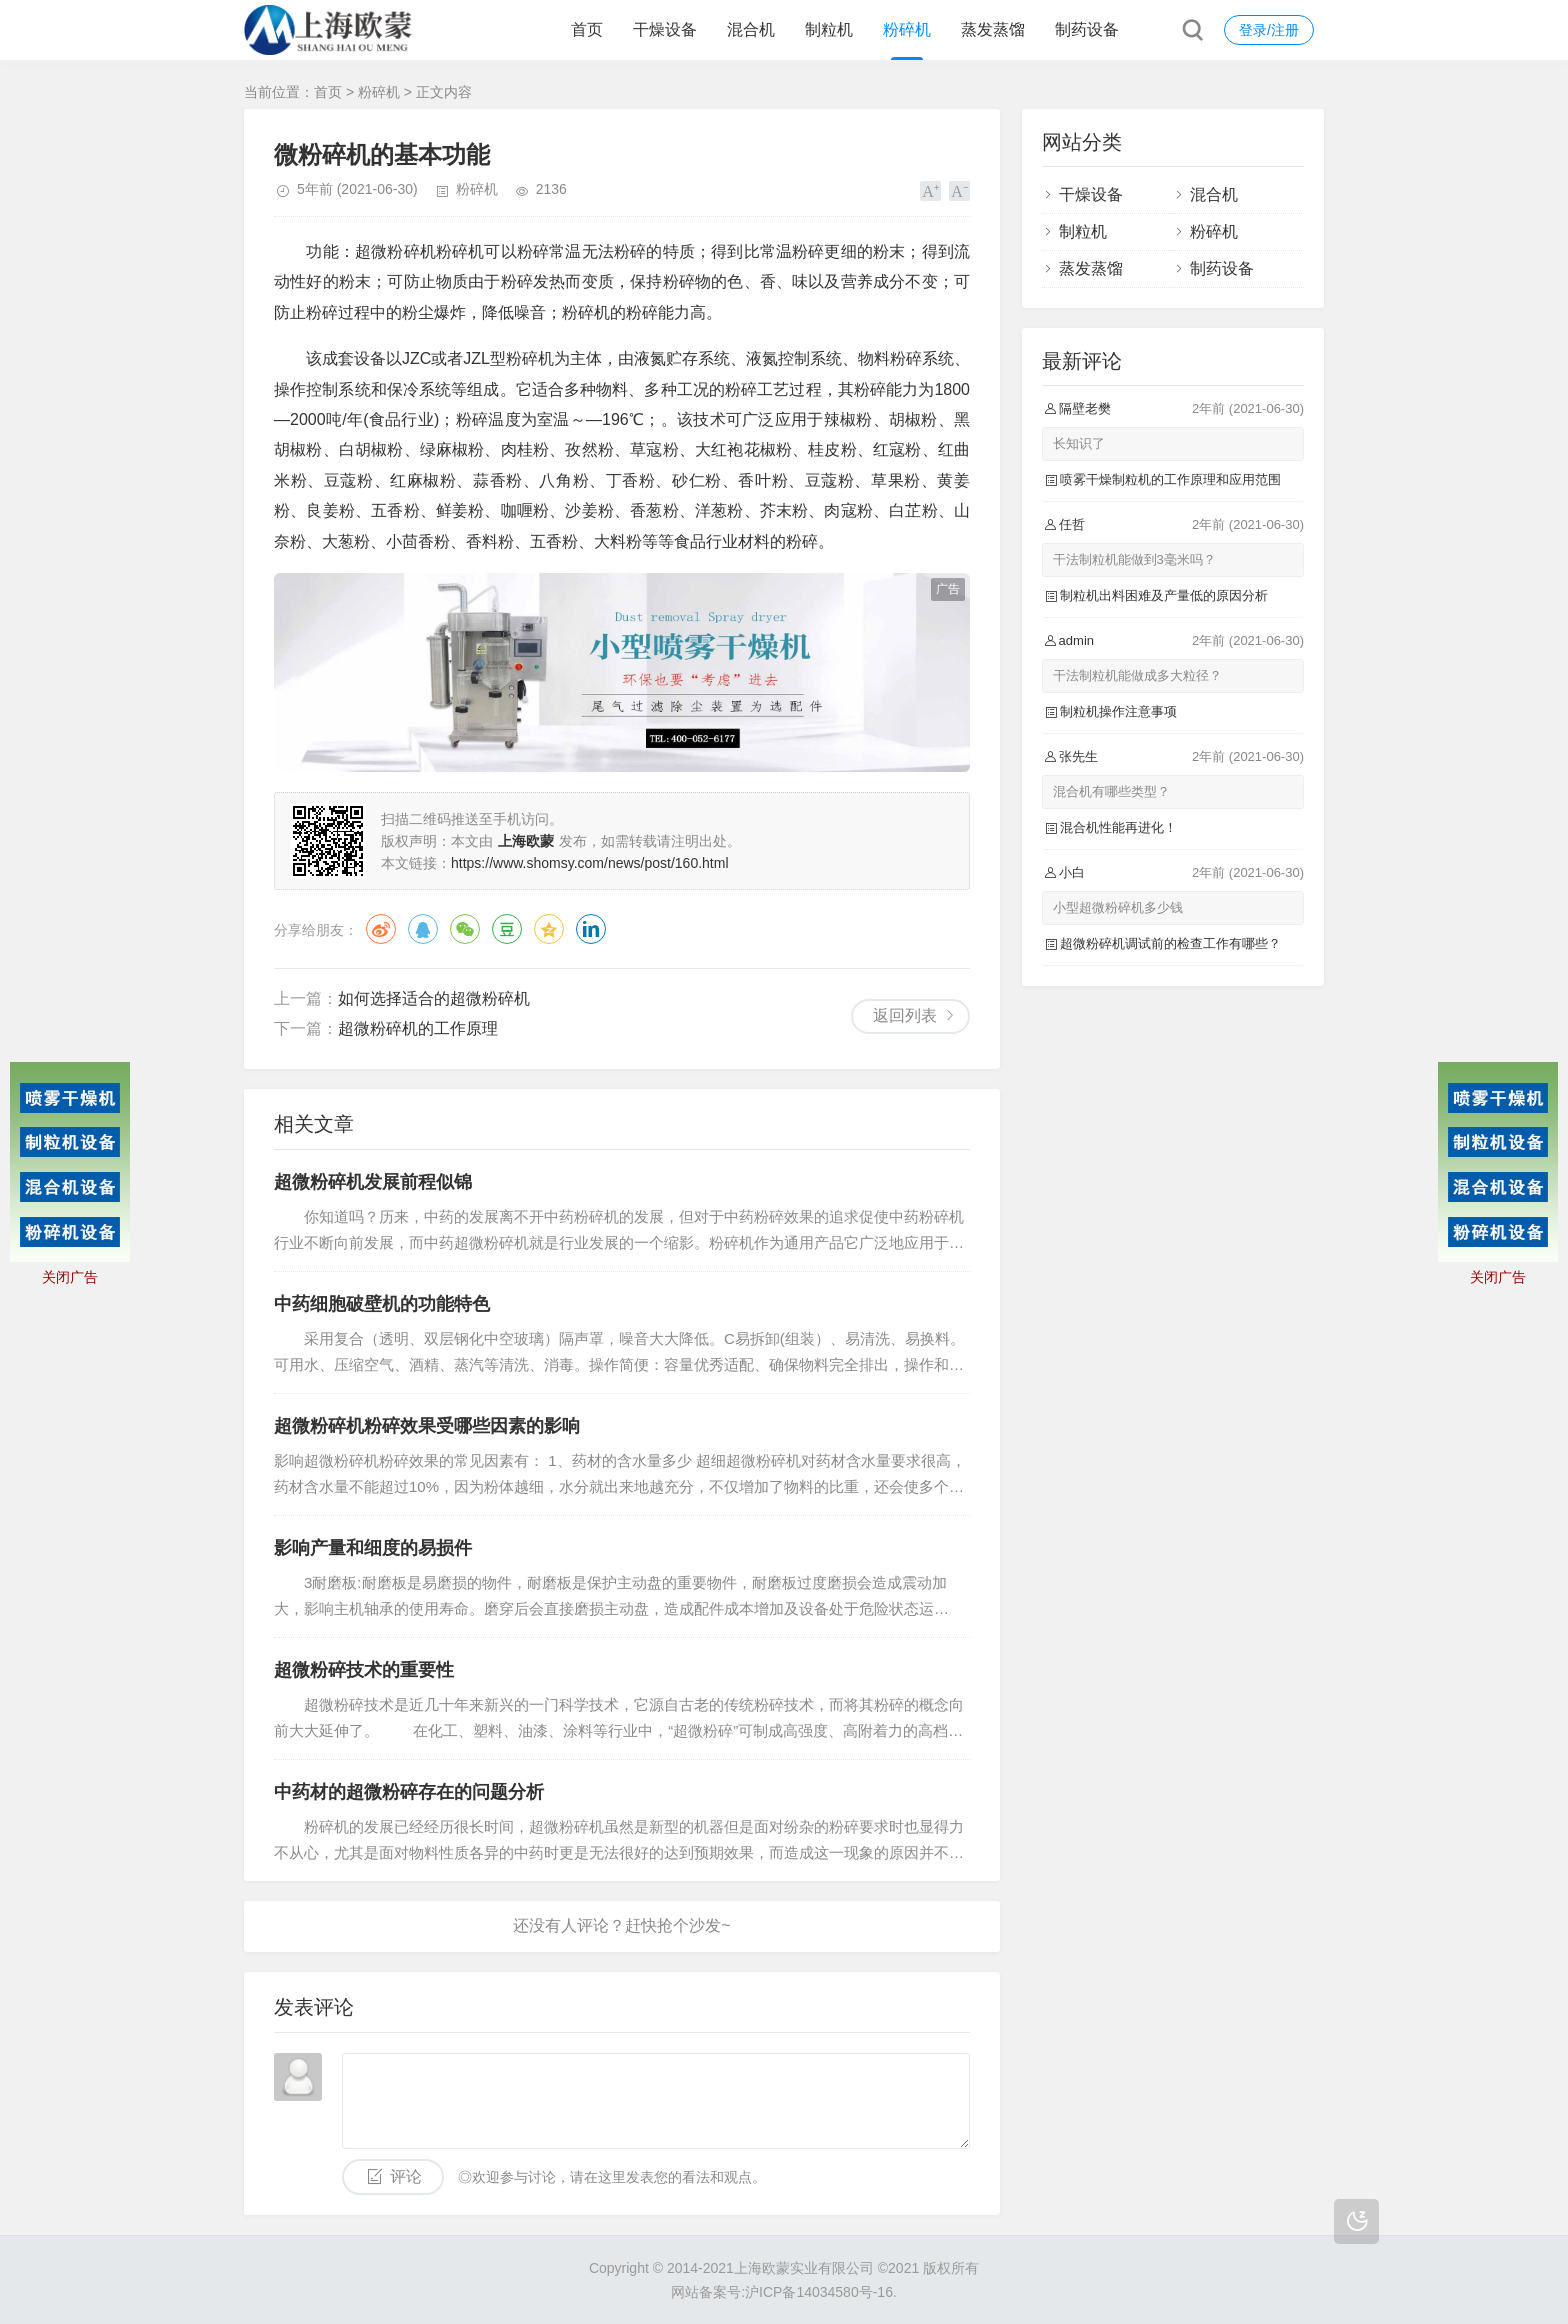 This screenshot has height=2324, width=1568. What do you see at coordinates (587, 29) in the screenshot?
I see `首页` at bounding box center [587, 29].